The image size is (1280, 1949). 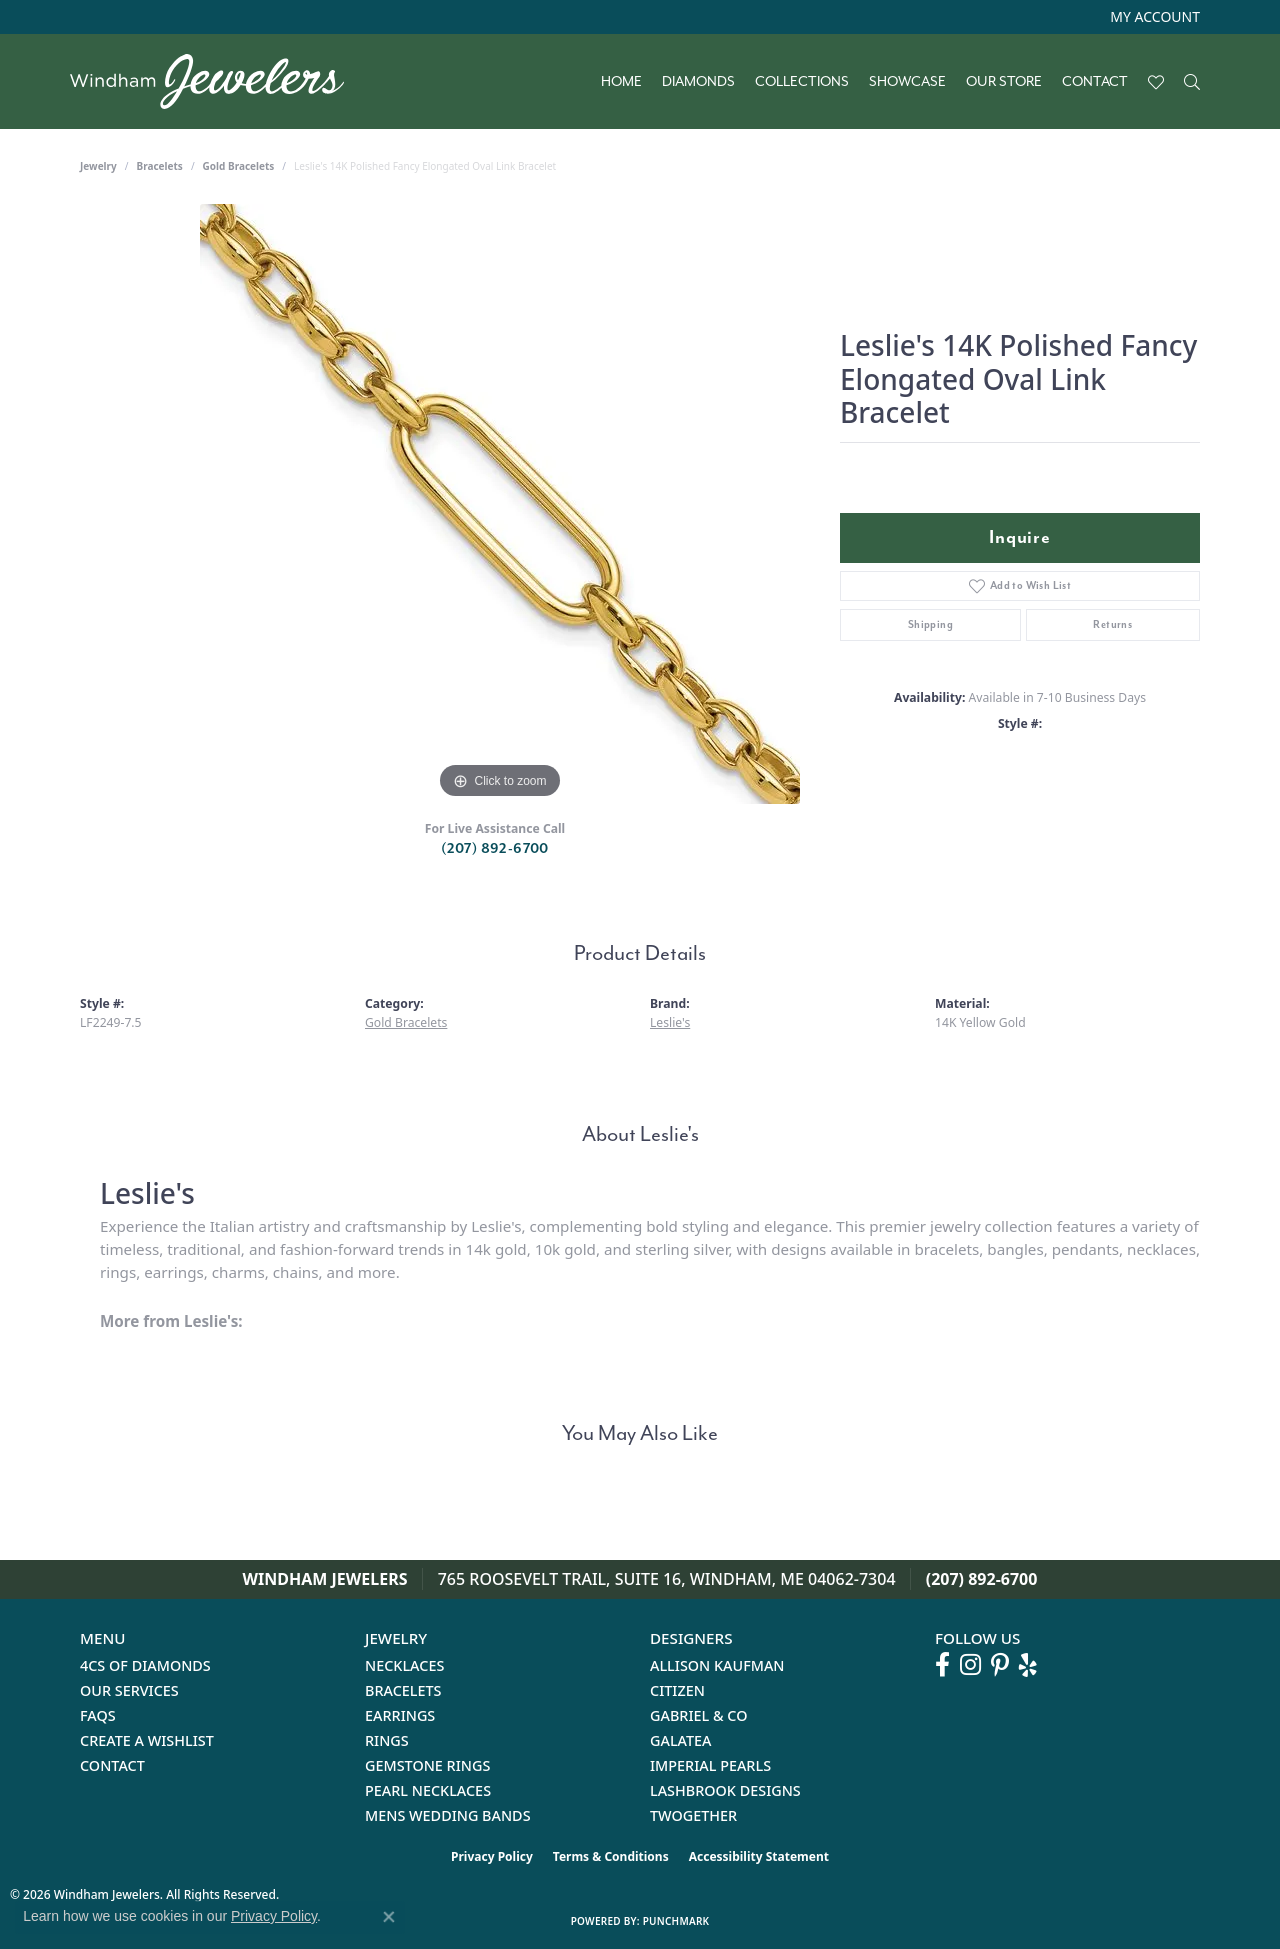 I want to click on Terms & Conditions, so click(x=611, y=1856).